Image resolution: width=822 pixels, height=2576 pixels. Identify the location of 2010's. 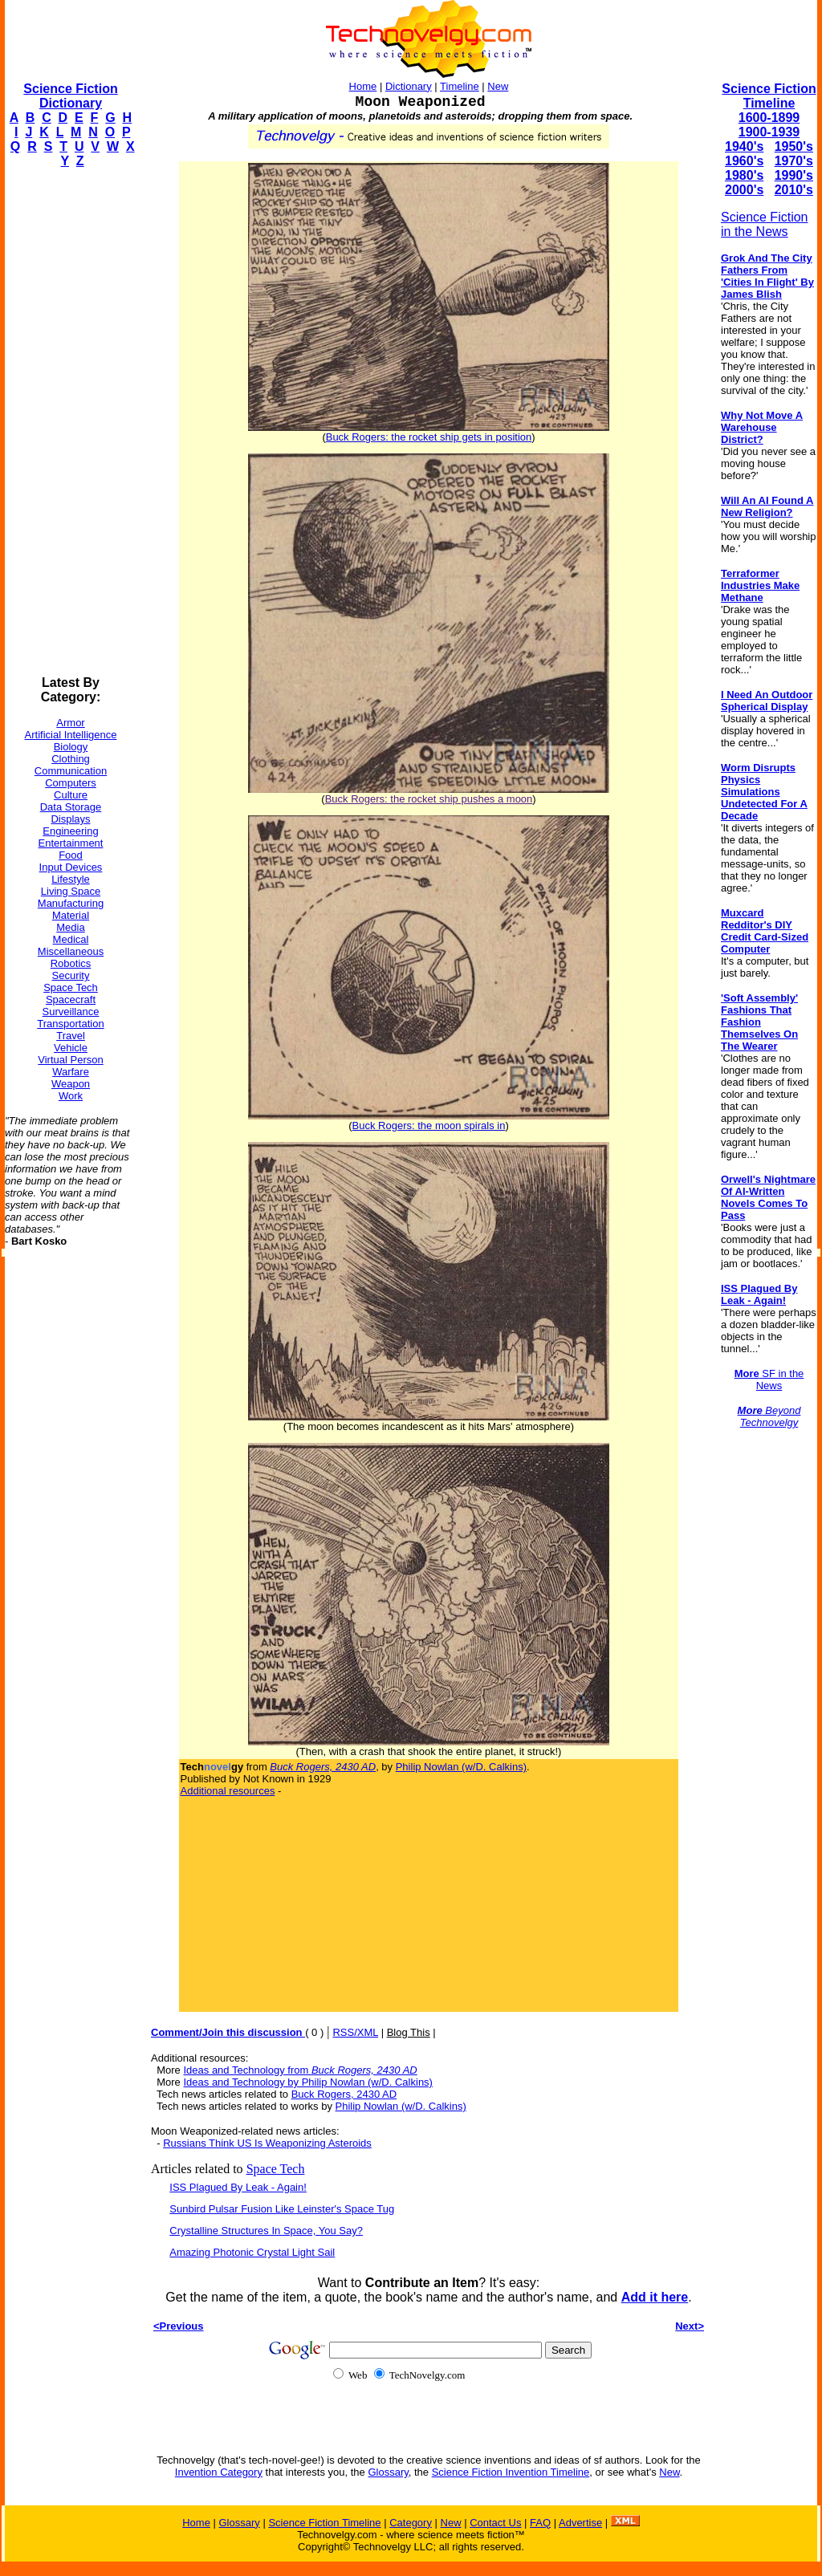
(794, 190).